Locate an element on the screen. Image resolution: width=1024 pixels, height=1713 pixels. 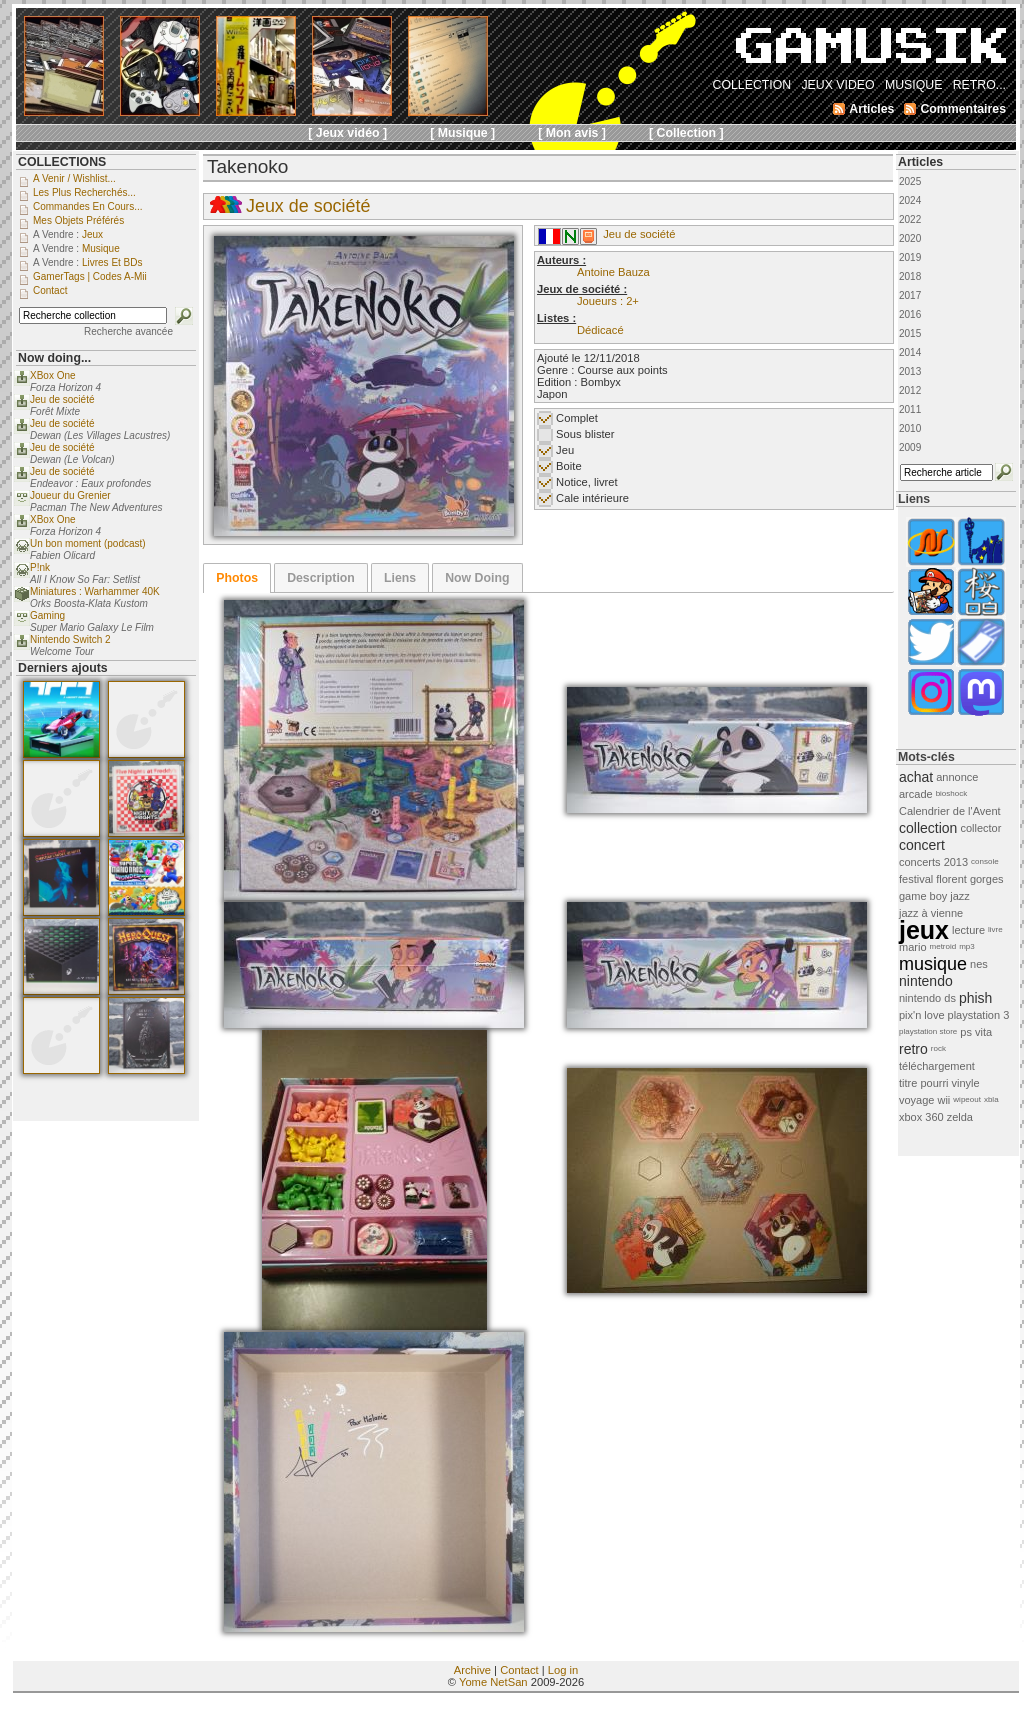
Archive is located at coordinates (472, 1670).